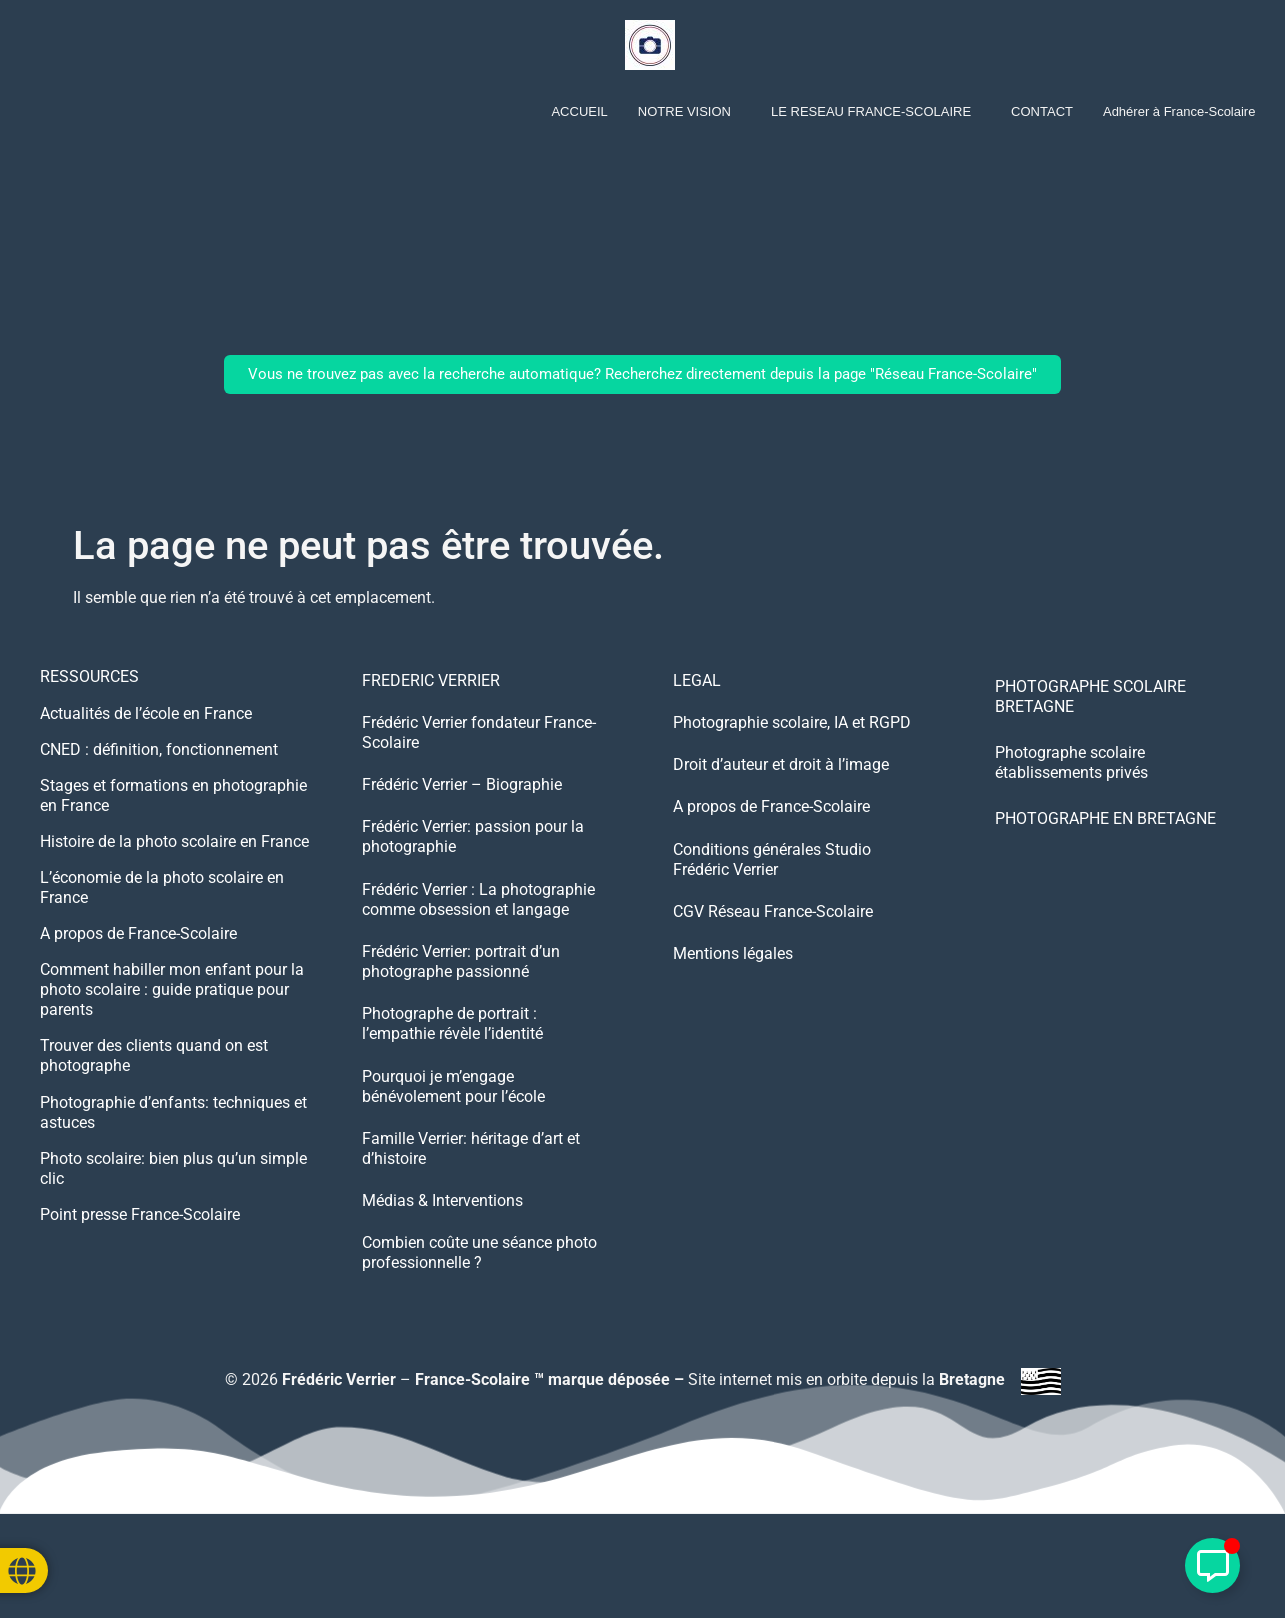 Image resolution: width=1285 pixels, height=1618 pixels. What do you see at coordinates (452, 1073) in the screenshot?
I see `Photographe de portrait : l’empathie révèle l’identité` at bounding box center [452, 1073].